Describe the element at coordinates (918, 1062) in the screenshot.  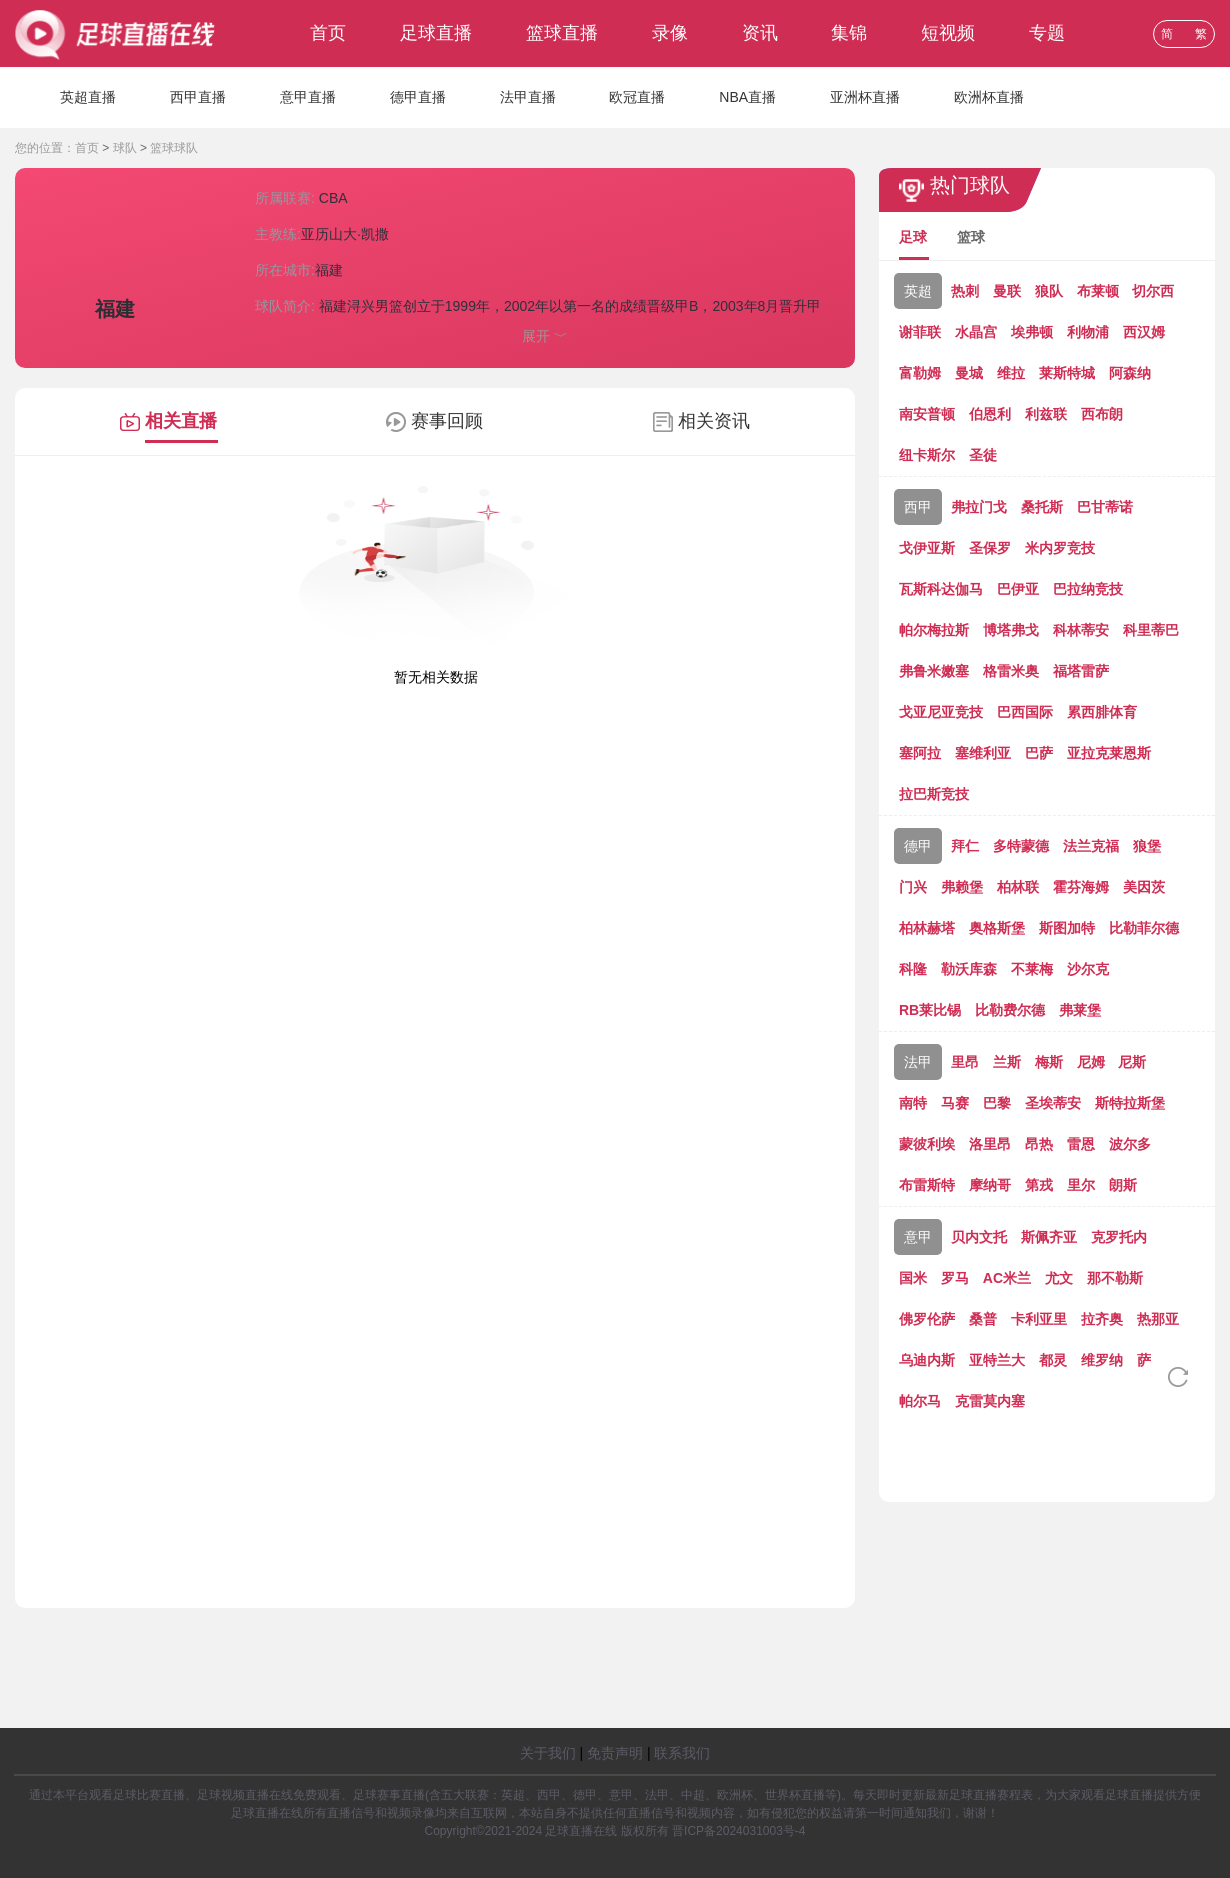
I see `法甲` at that location.